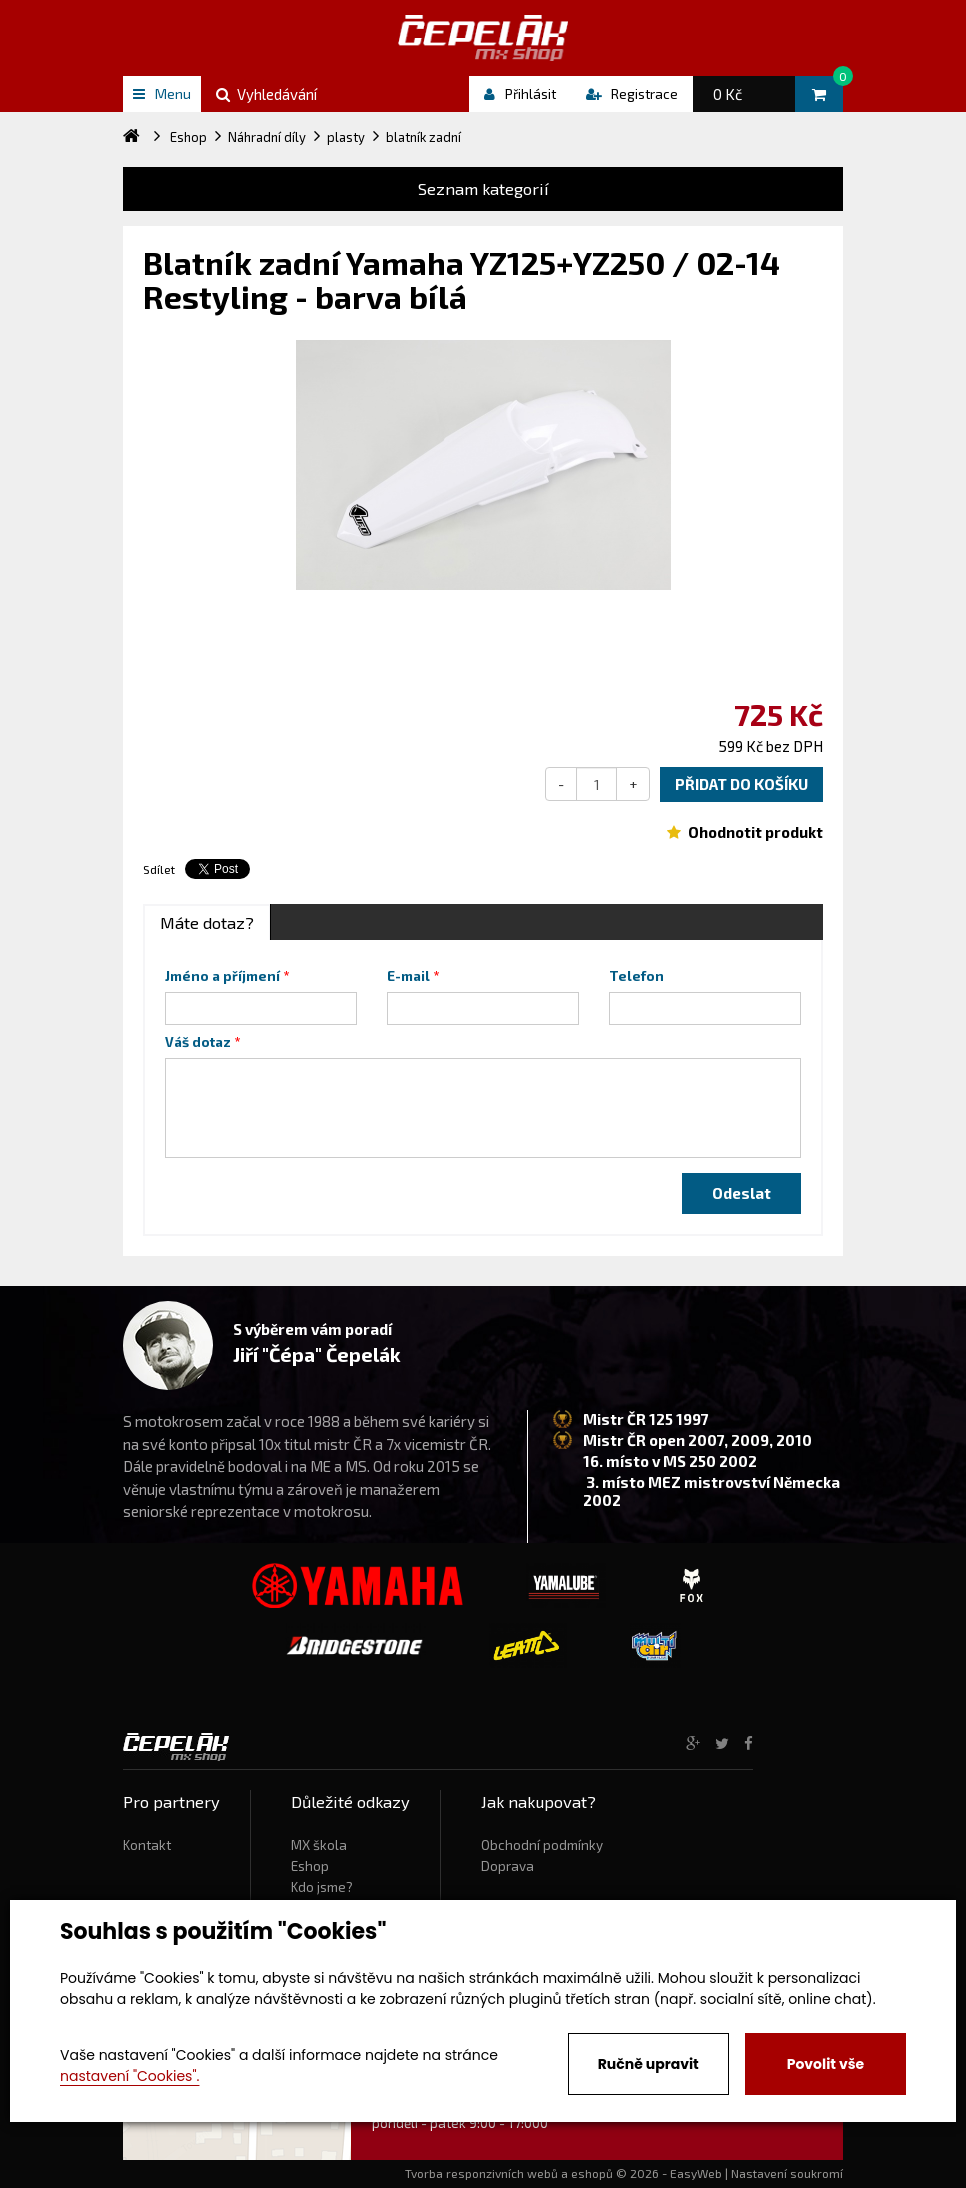  What do you see at coordinates (198, 1042) in the screenshot?
I see `Váš dotaz` at bounding box center [198, 1042].